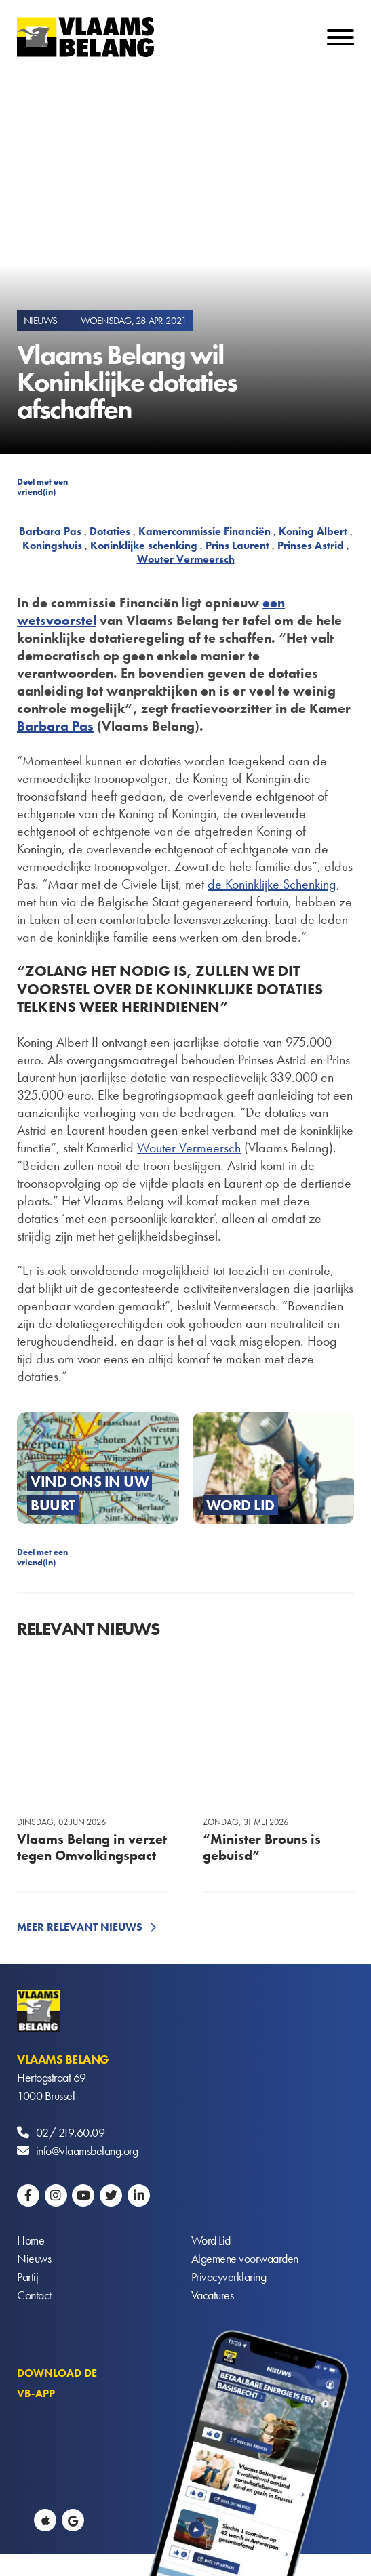  What do you see at coordinates (34, 2258) in the screenshot?
I see `Nieuws` at bounding box center [34, 2258].